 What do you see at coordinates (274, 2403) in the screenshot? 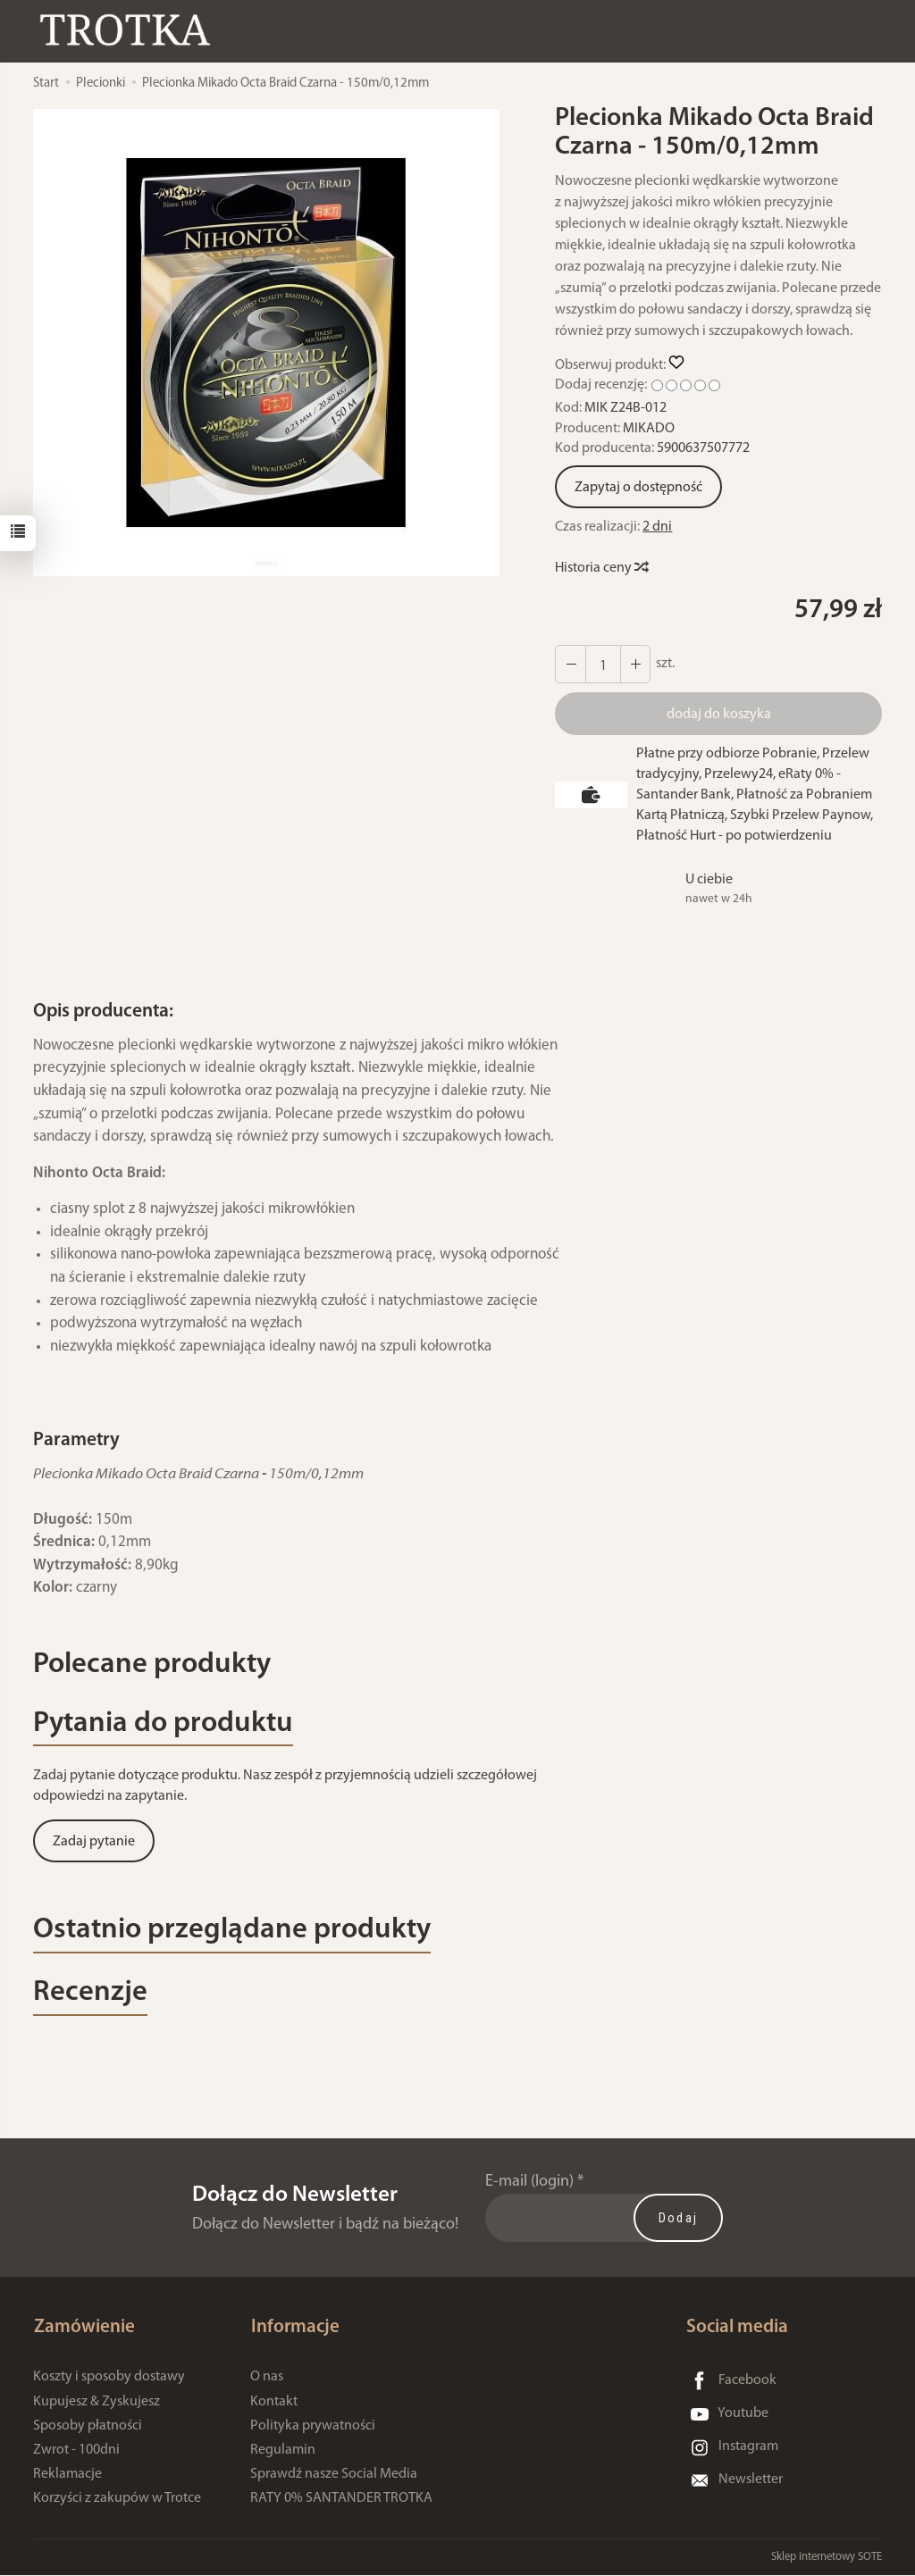
I see `Kontakt` at bounding box center [274, 2403].